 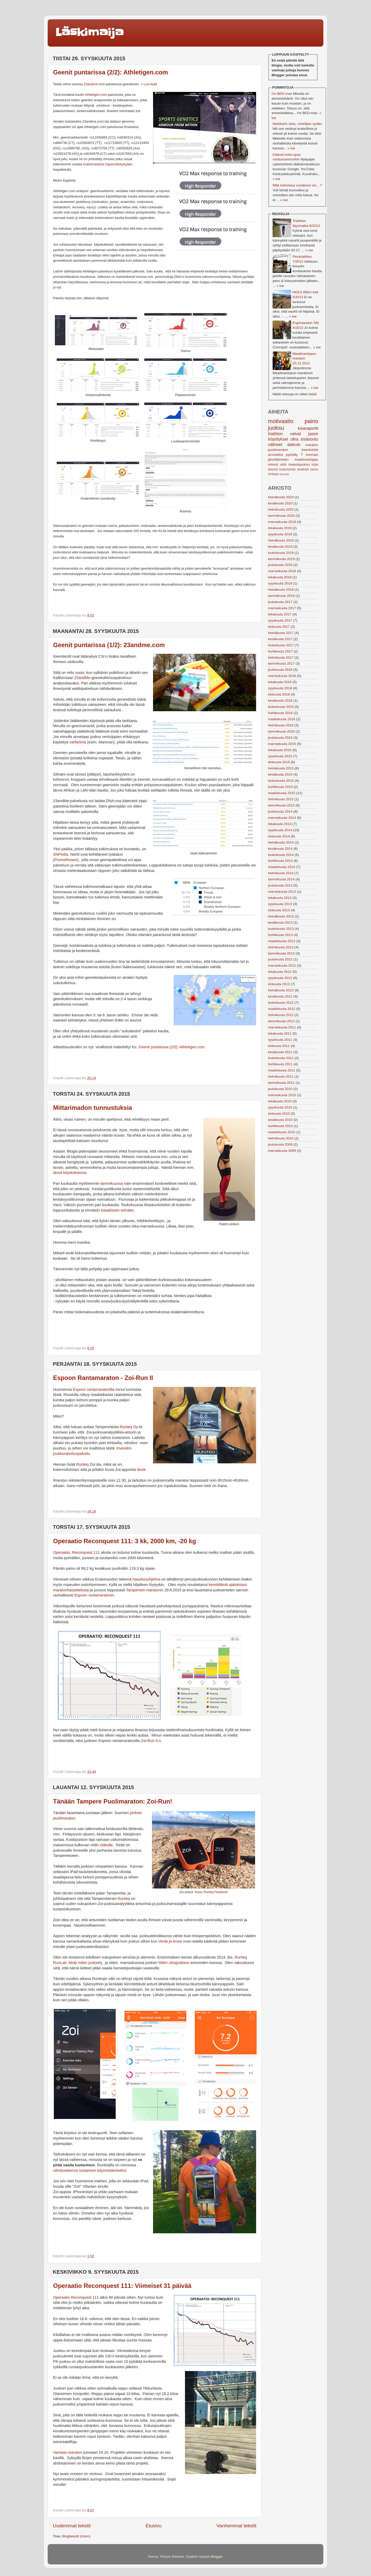 What do you see at coordinates (281, 589) in the screenshot?
I see `heinäkuuta 2018` at bounding box center [281, 589].